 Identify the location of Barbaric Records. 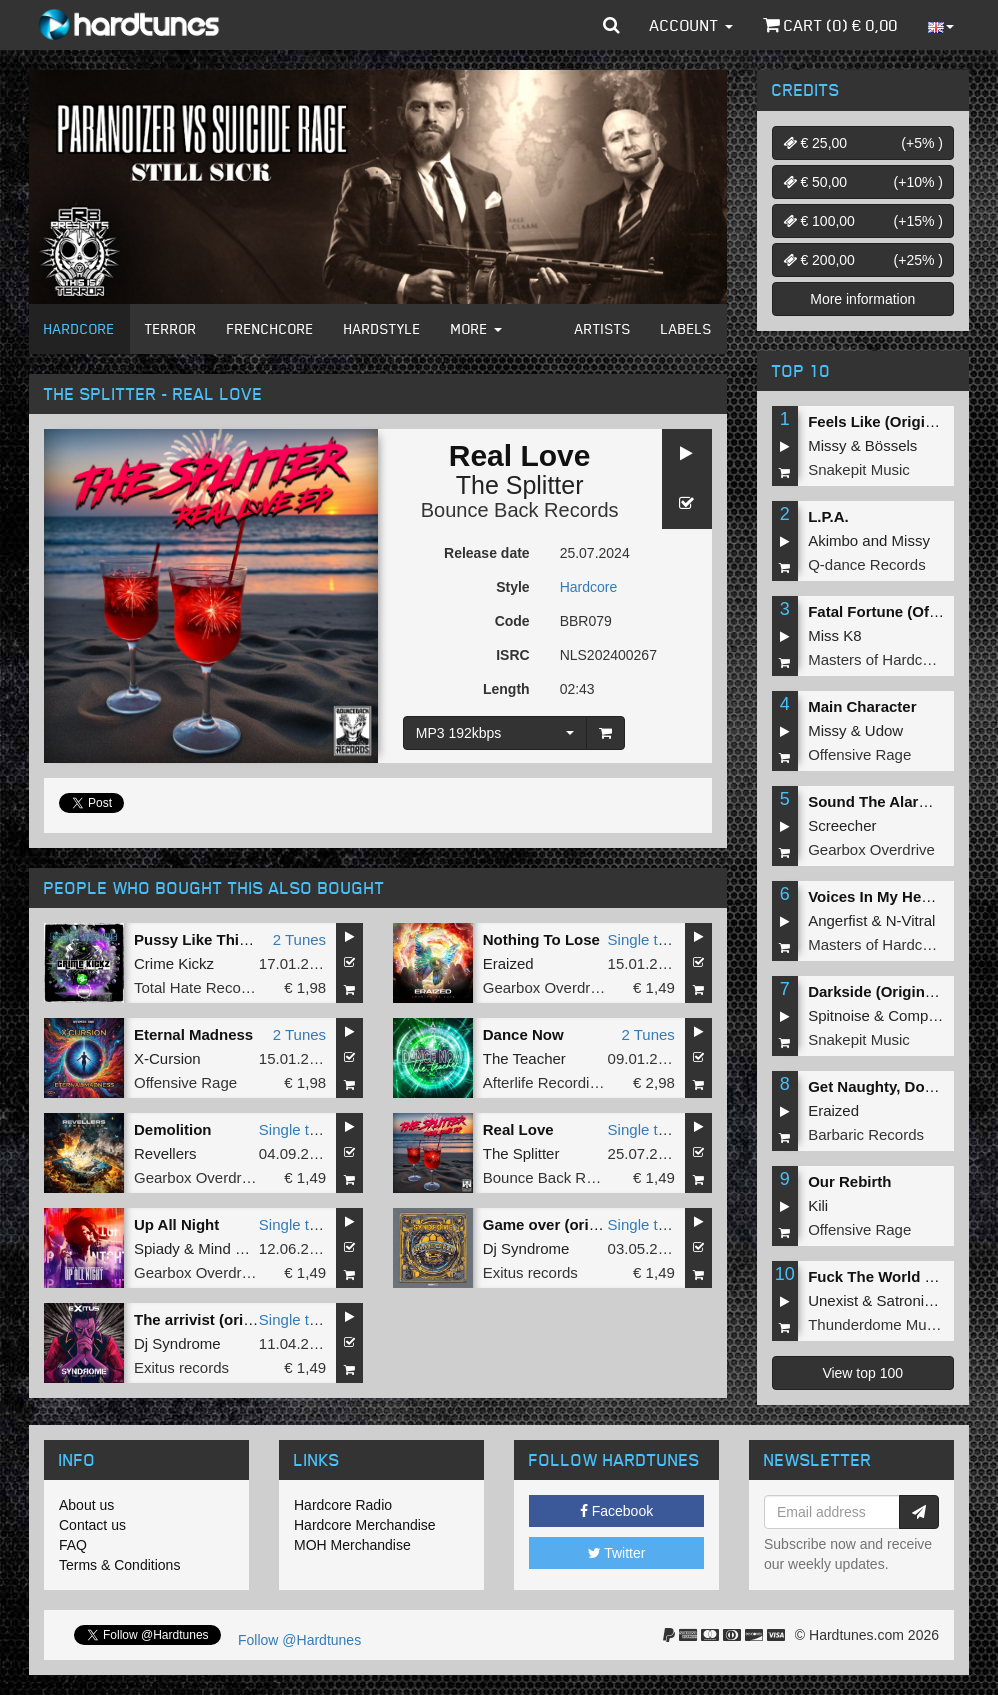
(866, 1134).